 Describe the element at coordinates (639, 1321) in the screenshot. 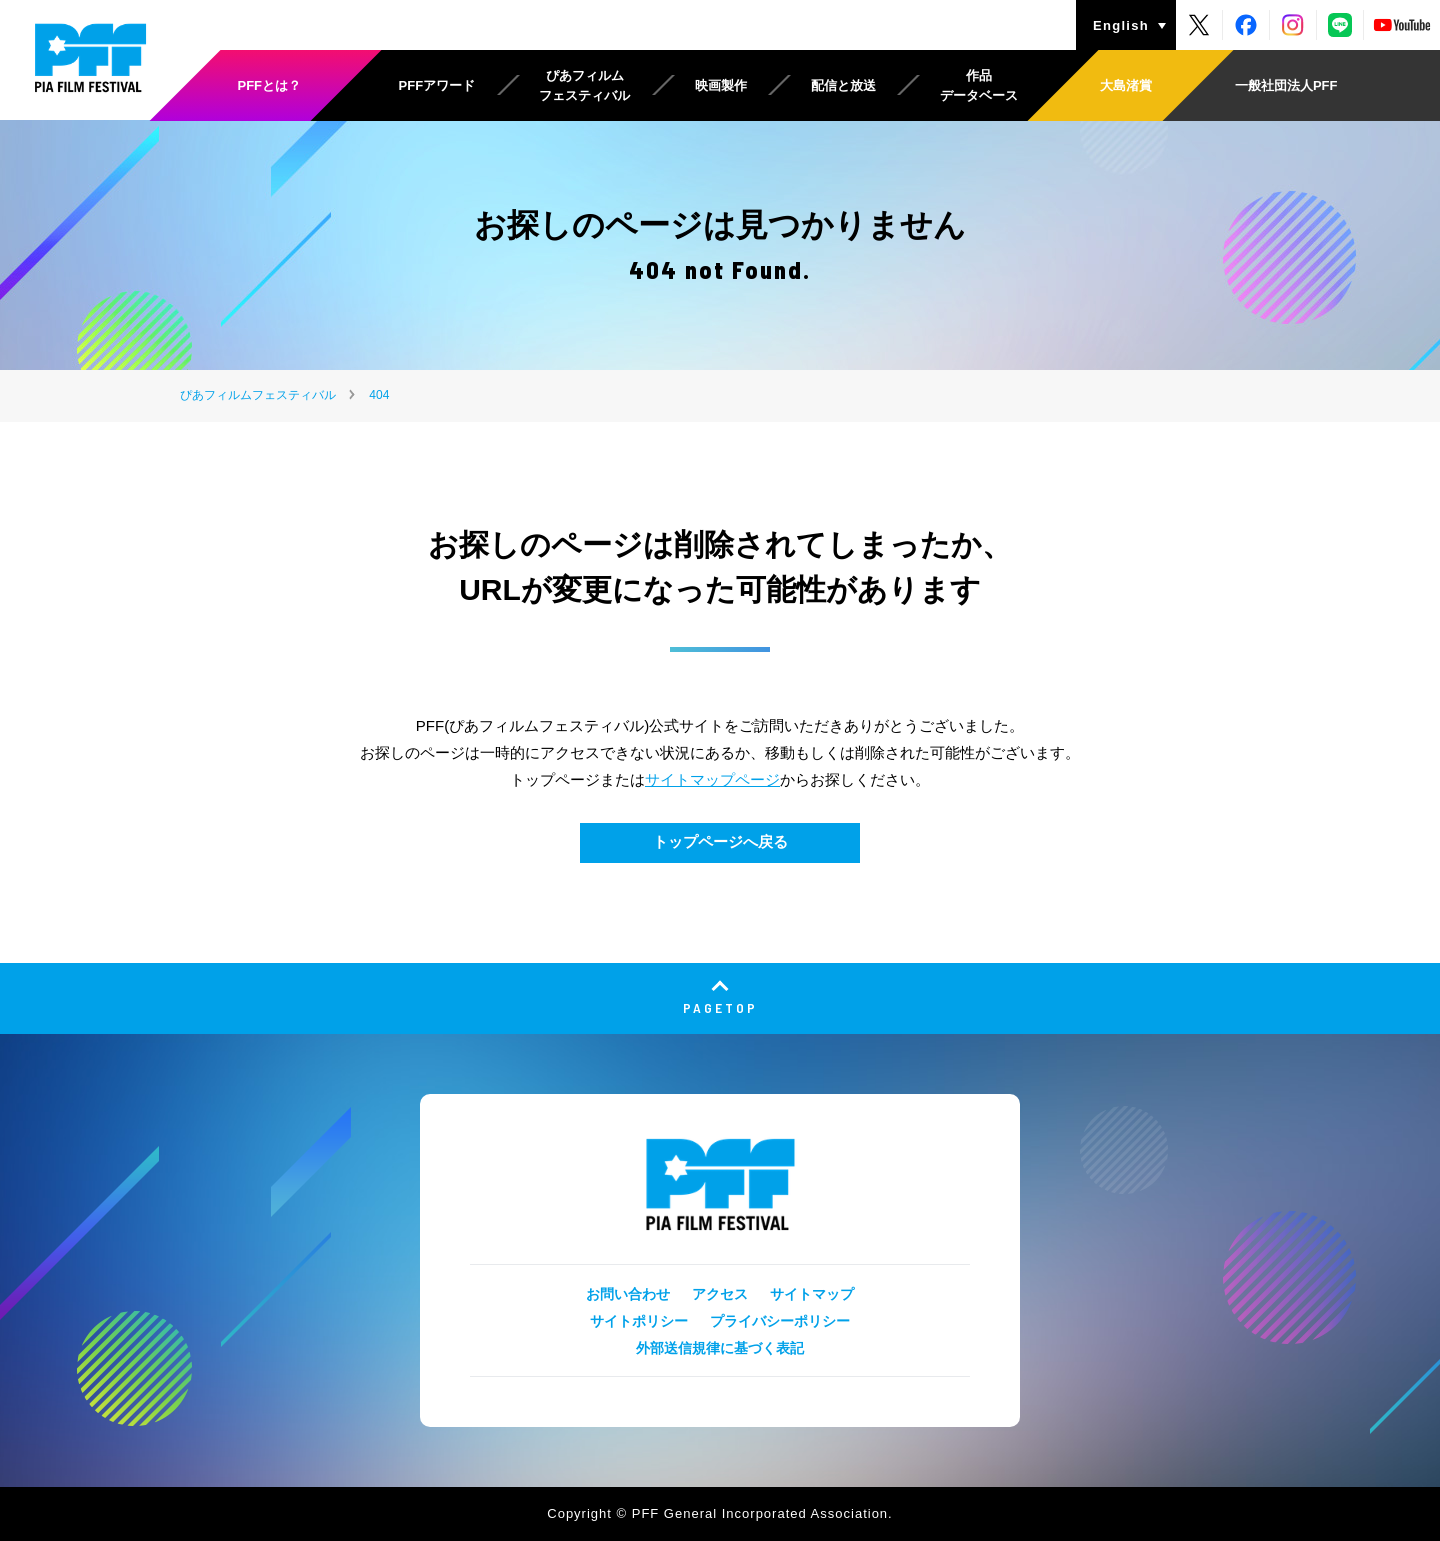

I see `サイトポリシー` at that location.